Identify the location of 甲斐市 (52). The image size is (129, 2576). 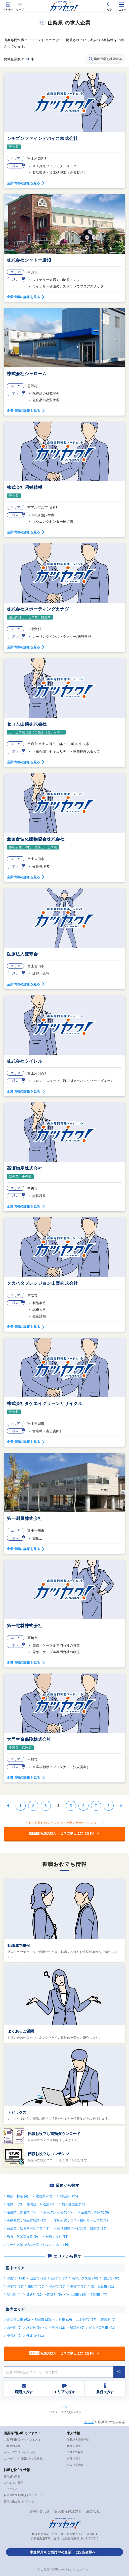
(15, 2286).